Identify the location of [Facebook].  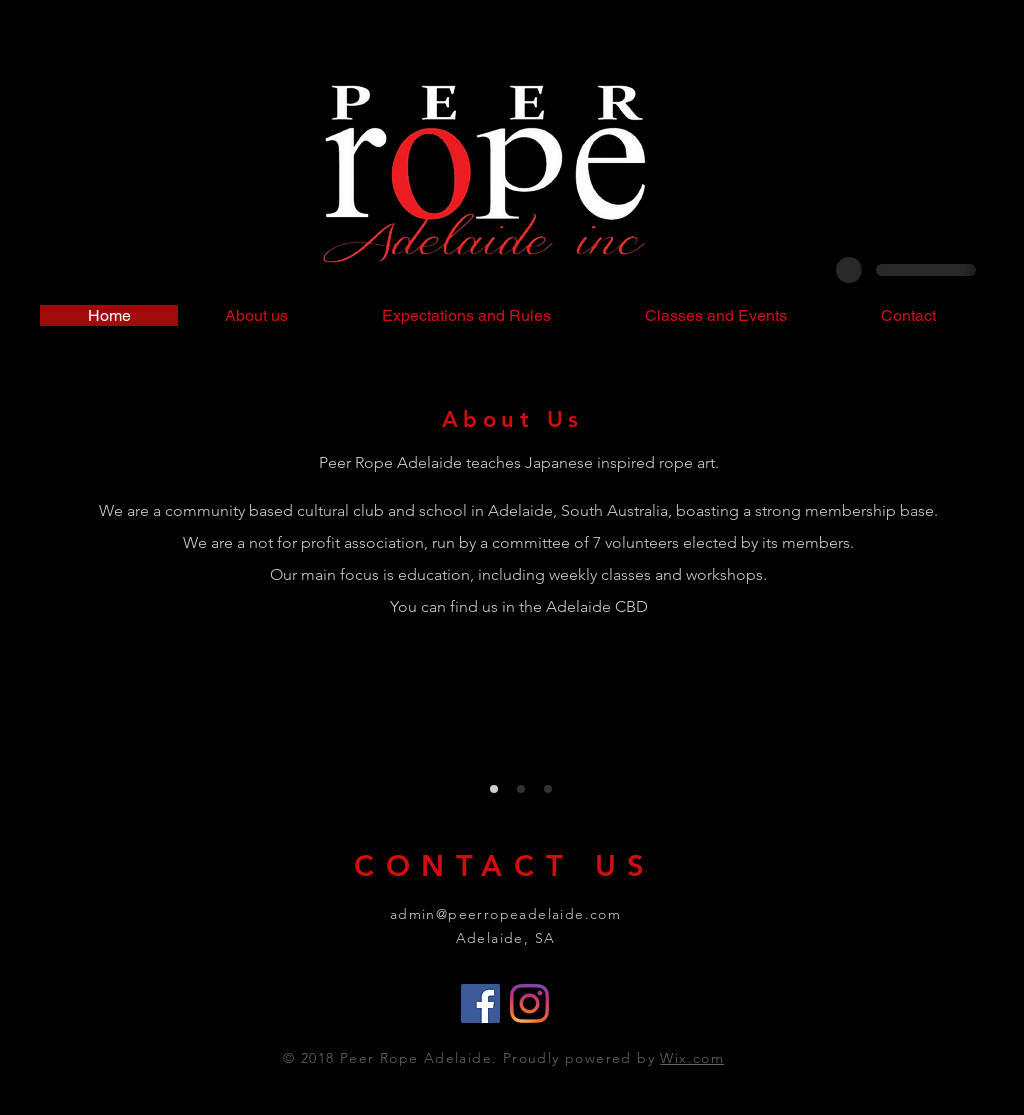
(480, 1003).